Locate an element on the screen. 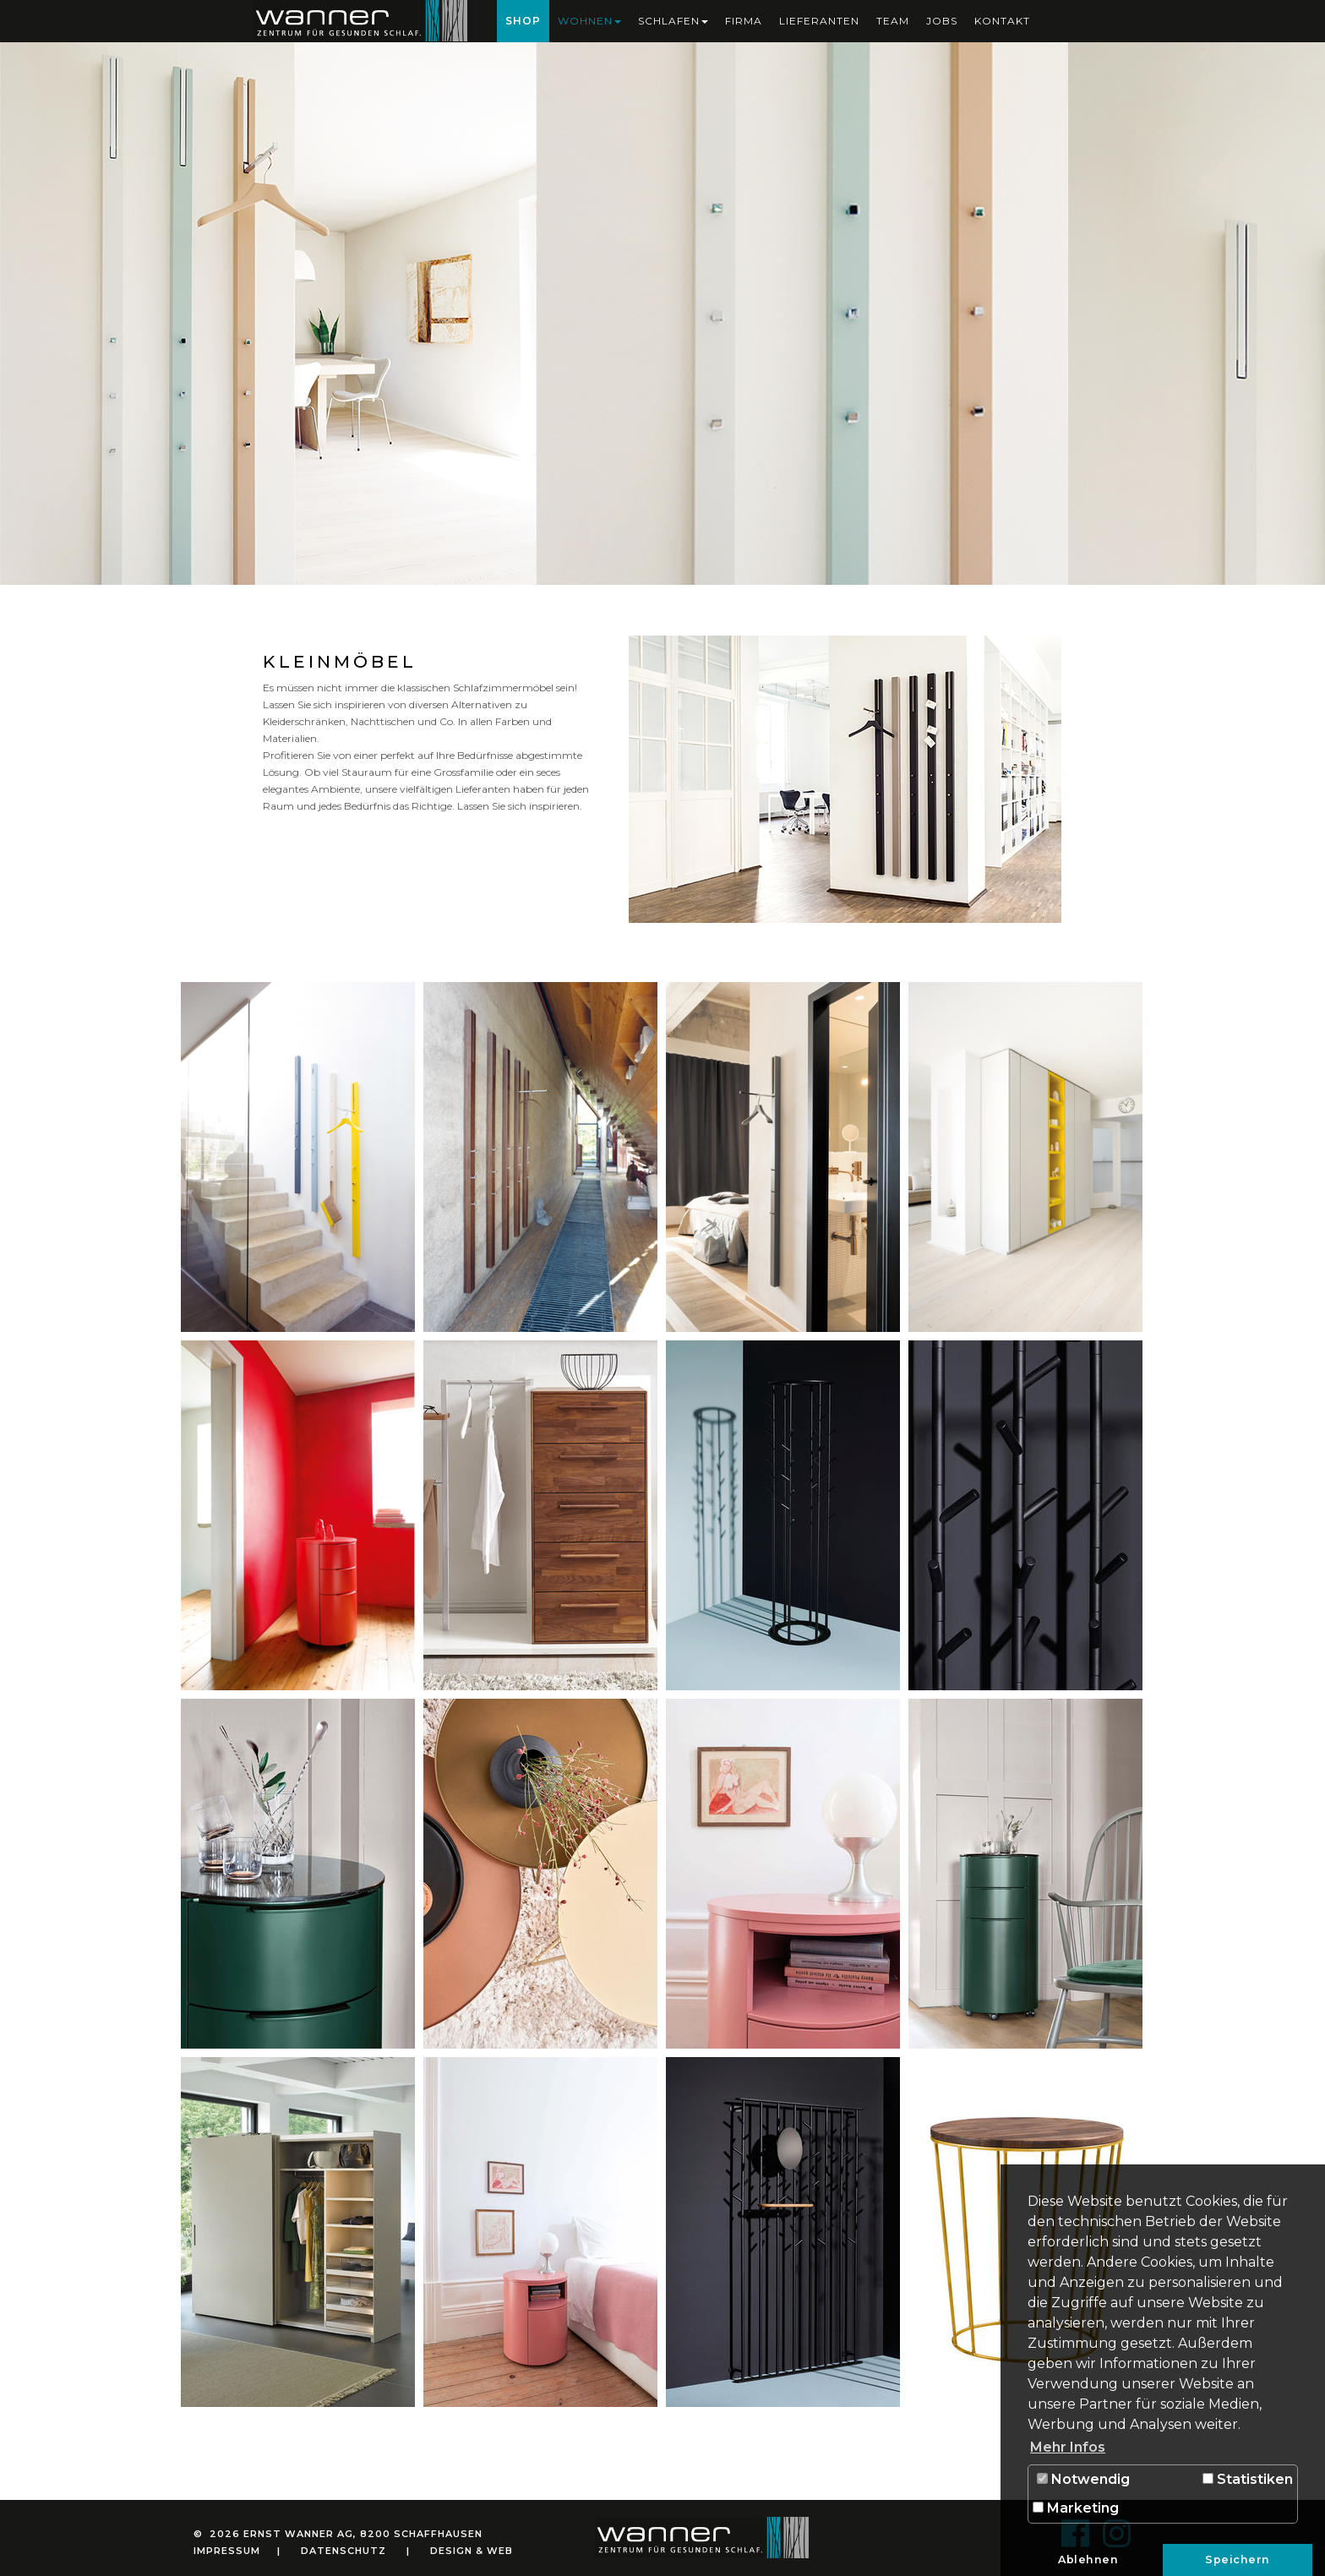 The height and width of the screenshot is (2576, 1325). Kontakt is located at coordinates (1002, 20).